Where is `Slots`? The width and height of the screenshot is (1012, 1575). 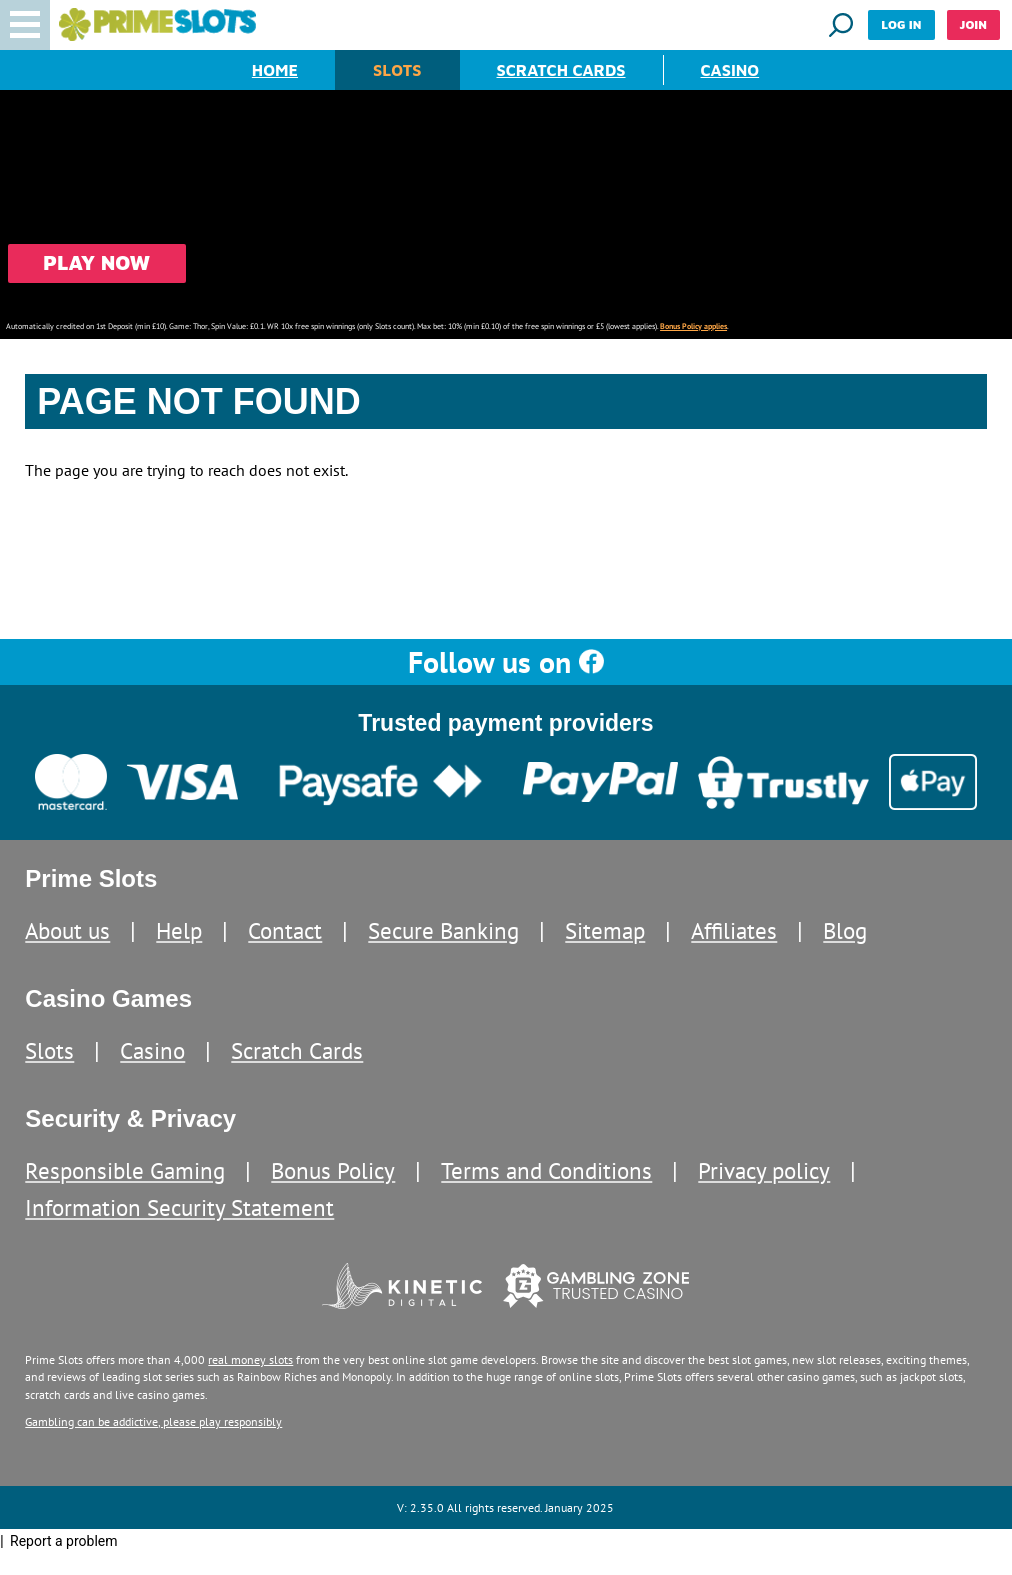
Slots is located at coordinates (397, 70).